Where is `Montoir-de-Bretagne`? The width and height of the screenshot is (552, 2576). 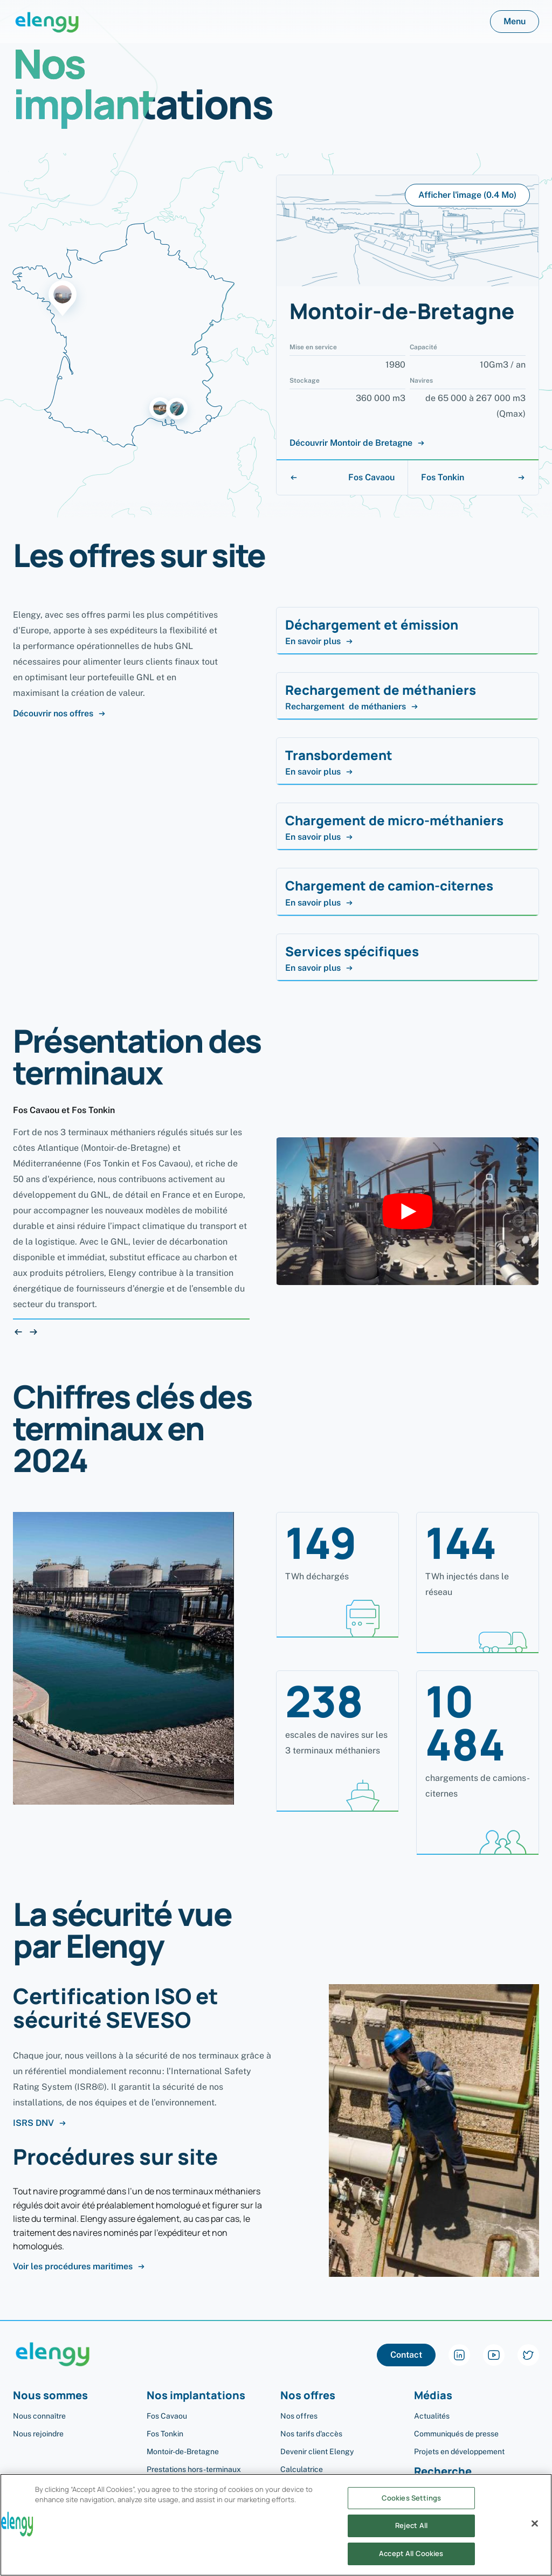
Montoir-de-Bretagne is located at coordinates (183, 2451).